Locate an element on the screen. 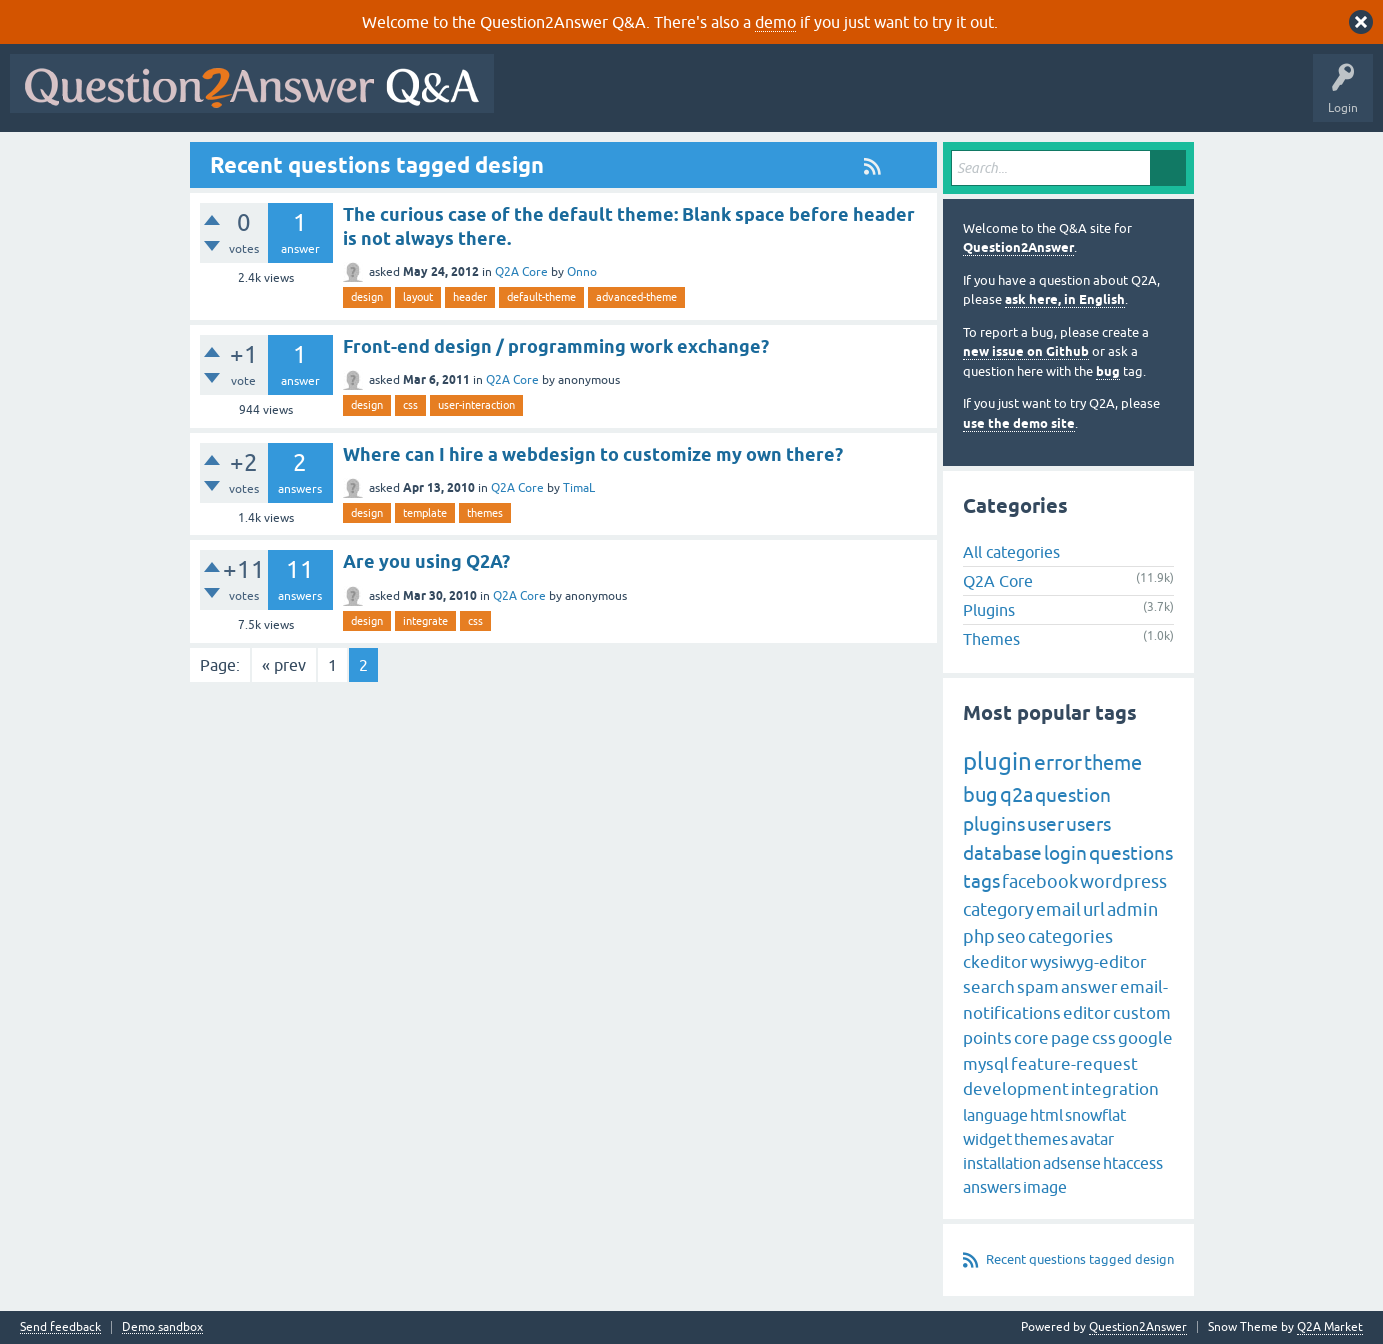 Image resolution: width=1383 pixels, height=1344 pixels. widget is located at coordinates (987, 1139).